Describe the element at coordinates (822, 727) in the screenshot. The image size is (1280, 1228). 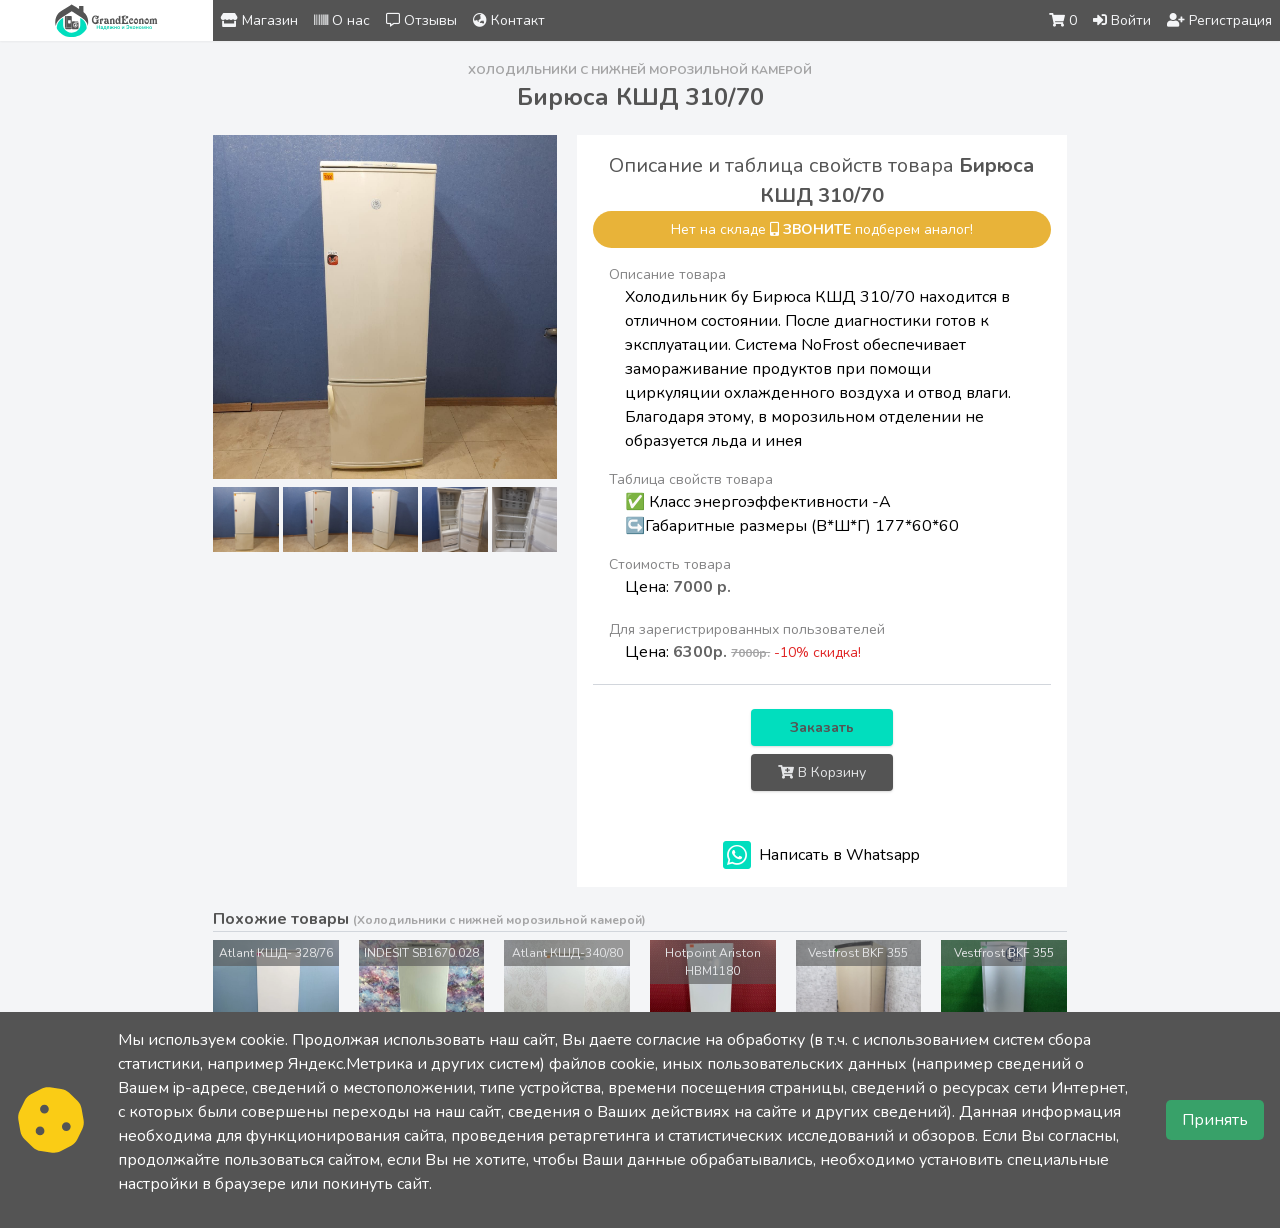
I see `Заказать` at that location.